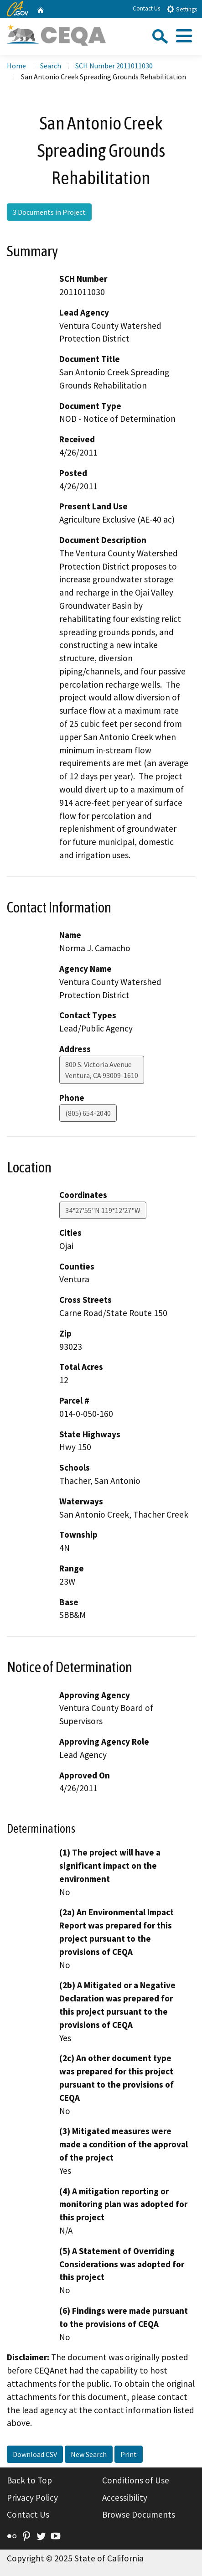 The image size is (202, 2576). Describe the element at coordinates (181, 9) in the screenshot. I see `Settings` at that location.